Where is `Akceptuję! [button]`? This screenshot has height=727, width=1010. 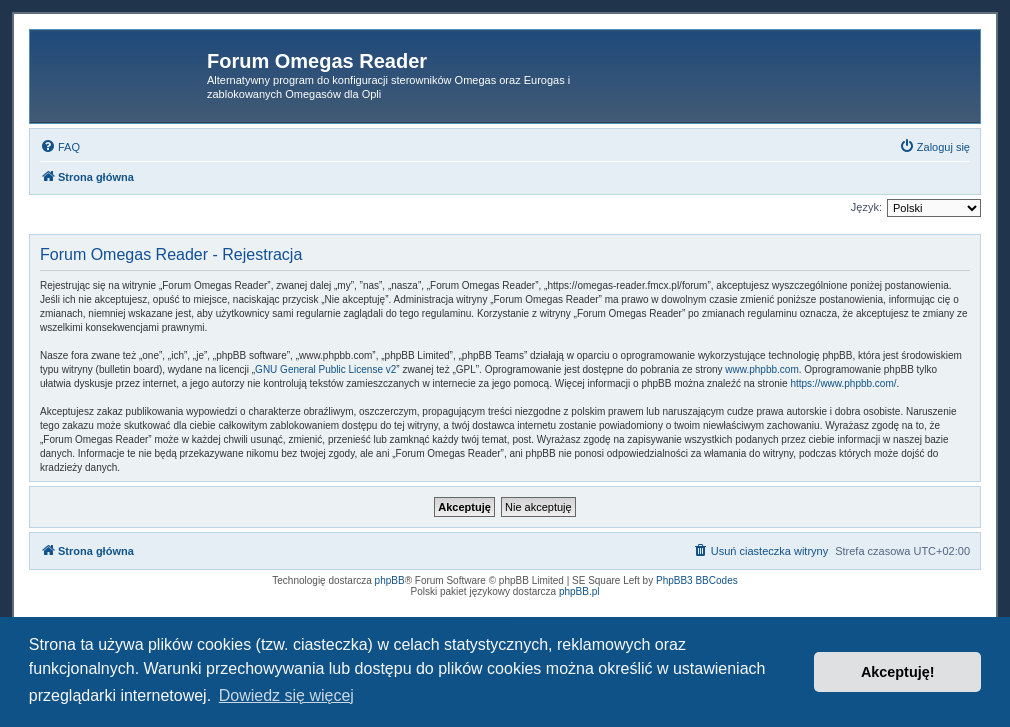
Akceptuję! [button] is located at coordinates (898, 672).